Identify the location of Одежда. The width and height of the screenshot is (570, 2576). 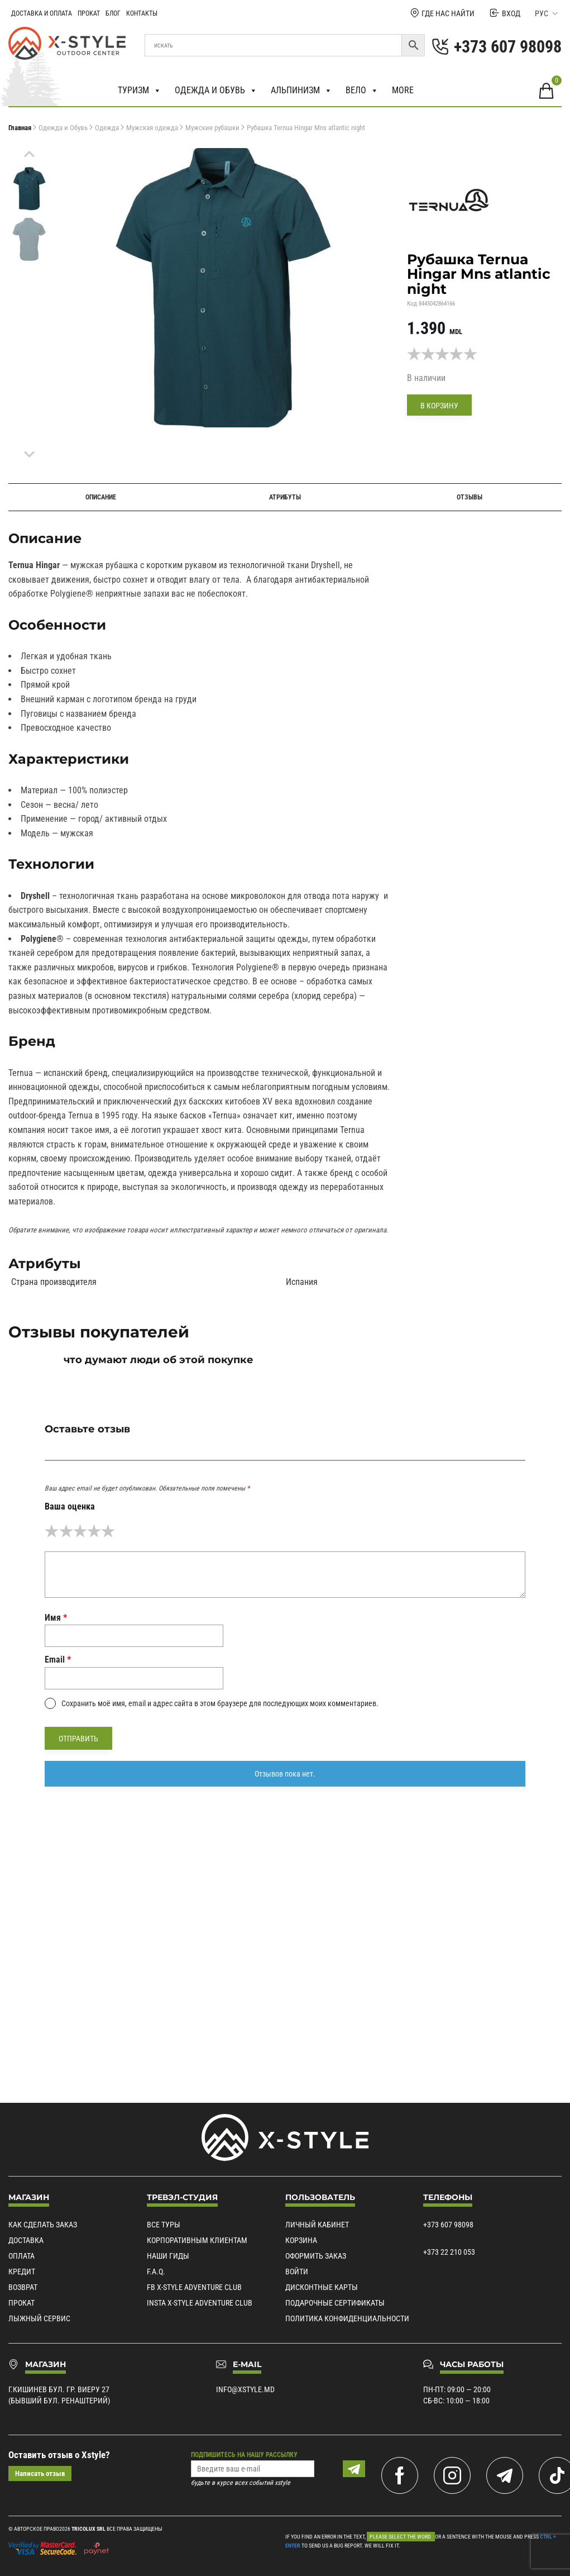
(107, 127).